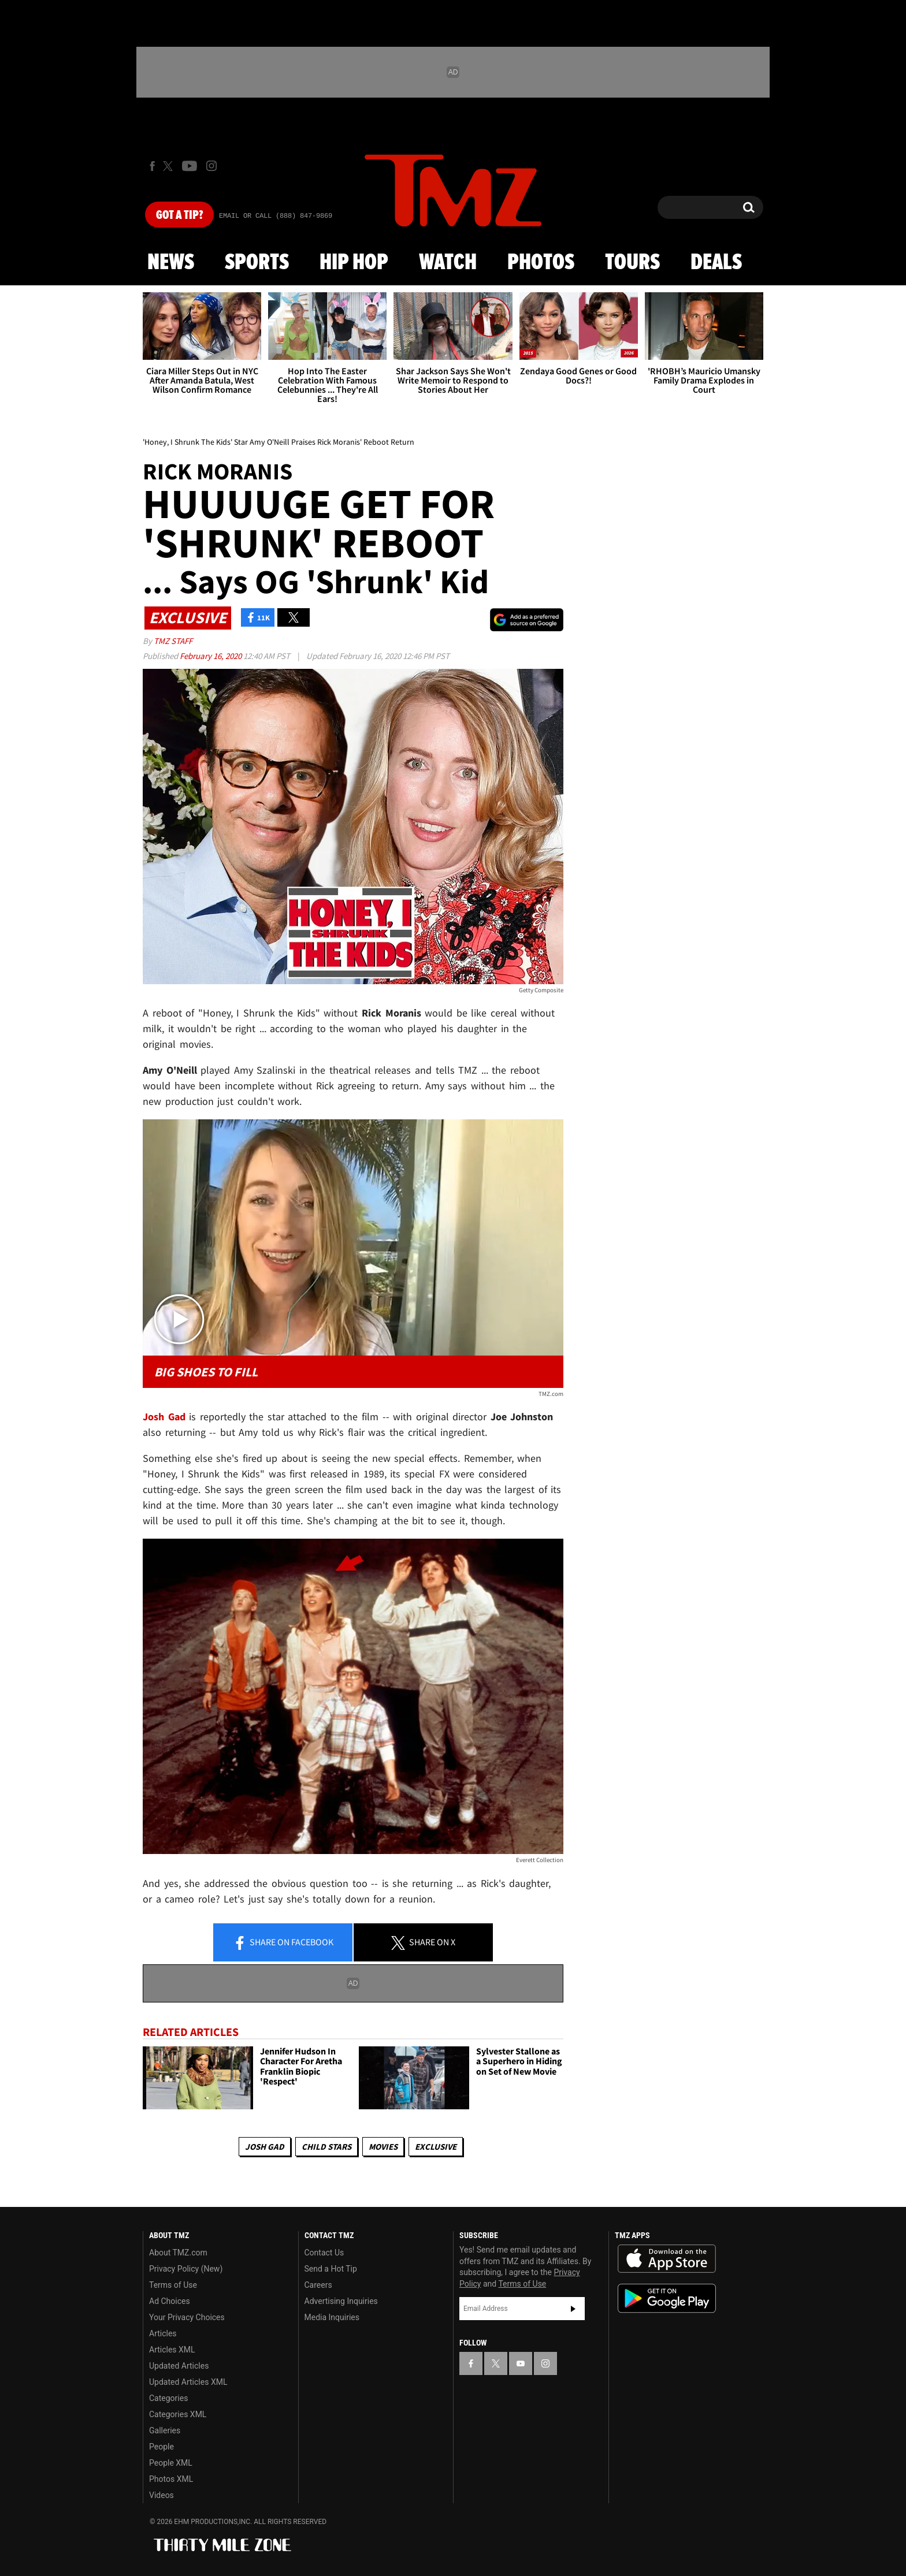 Image resolution: width=906 pixels, height=2576 pixels. Describe the element at coordinates (161, 2446) in the screenshot. I see `People` at that location.